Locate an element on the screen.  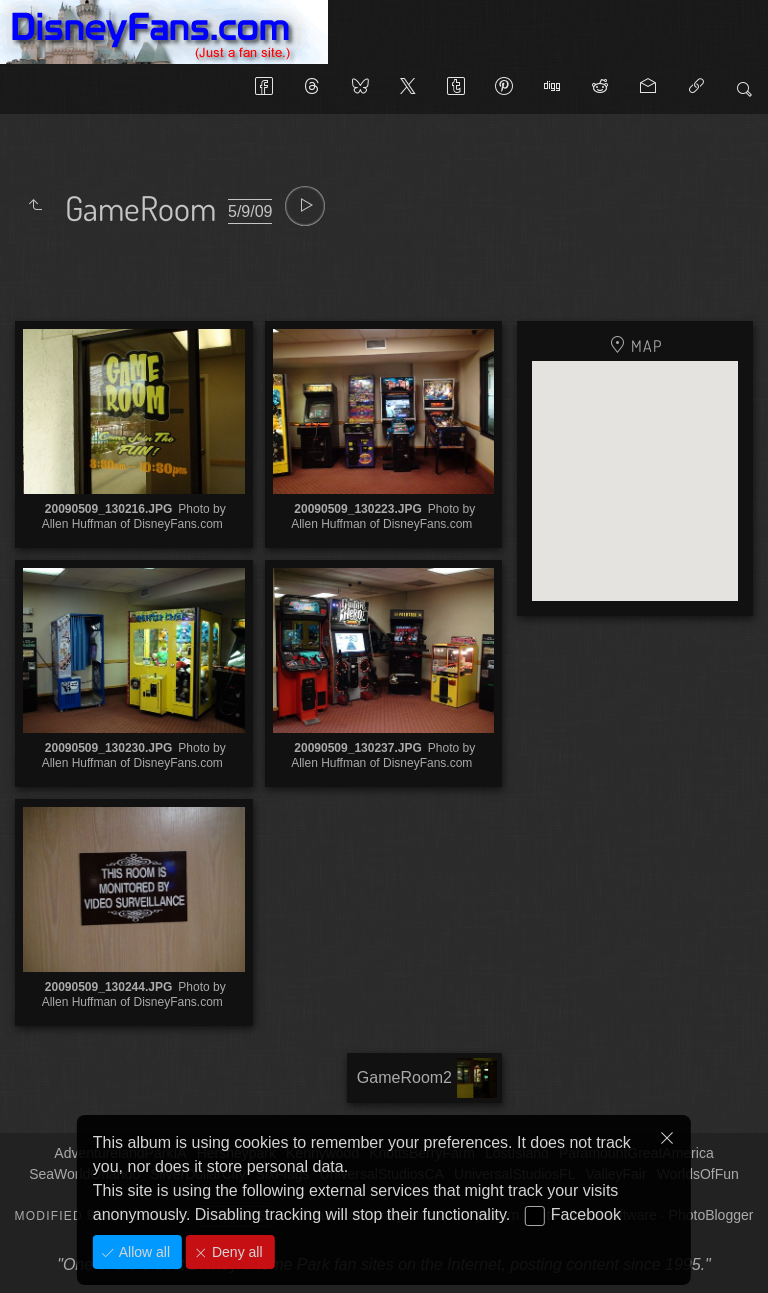
PhotoBlogger is located at coordinates (711, 1215).